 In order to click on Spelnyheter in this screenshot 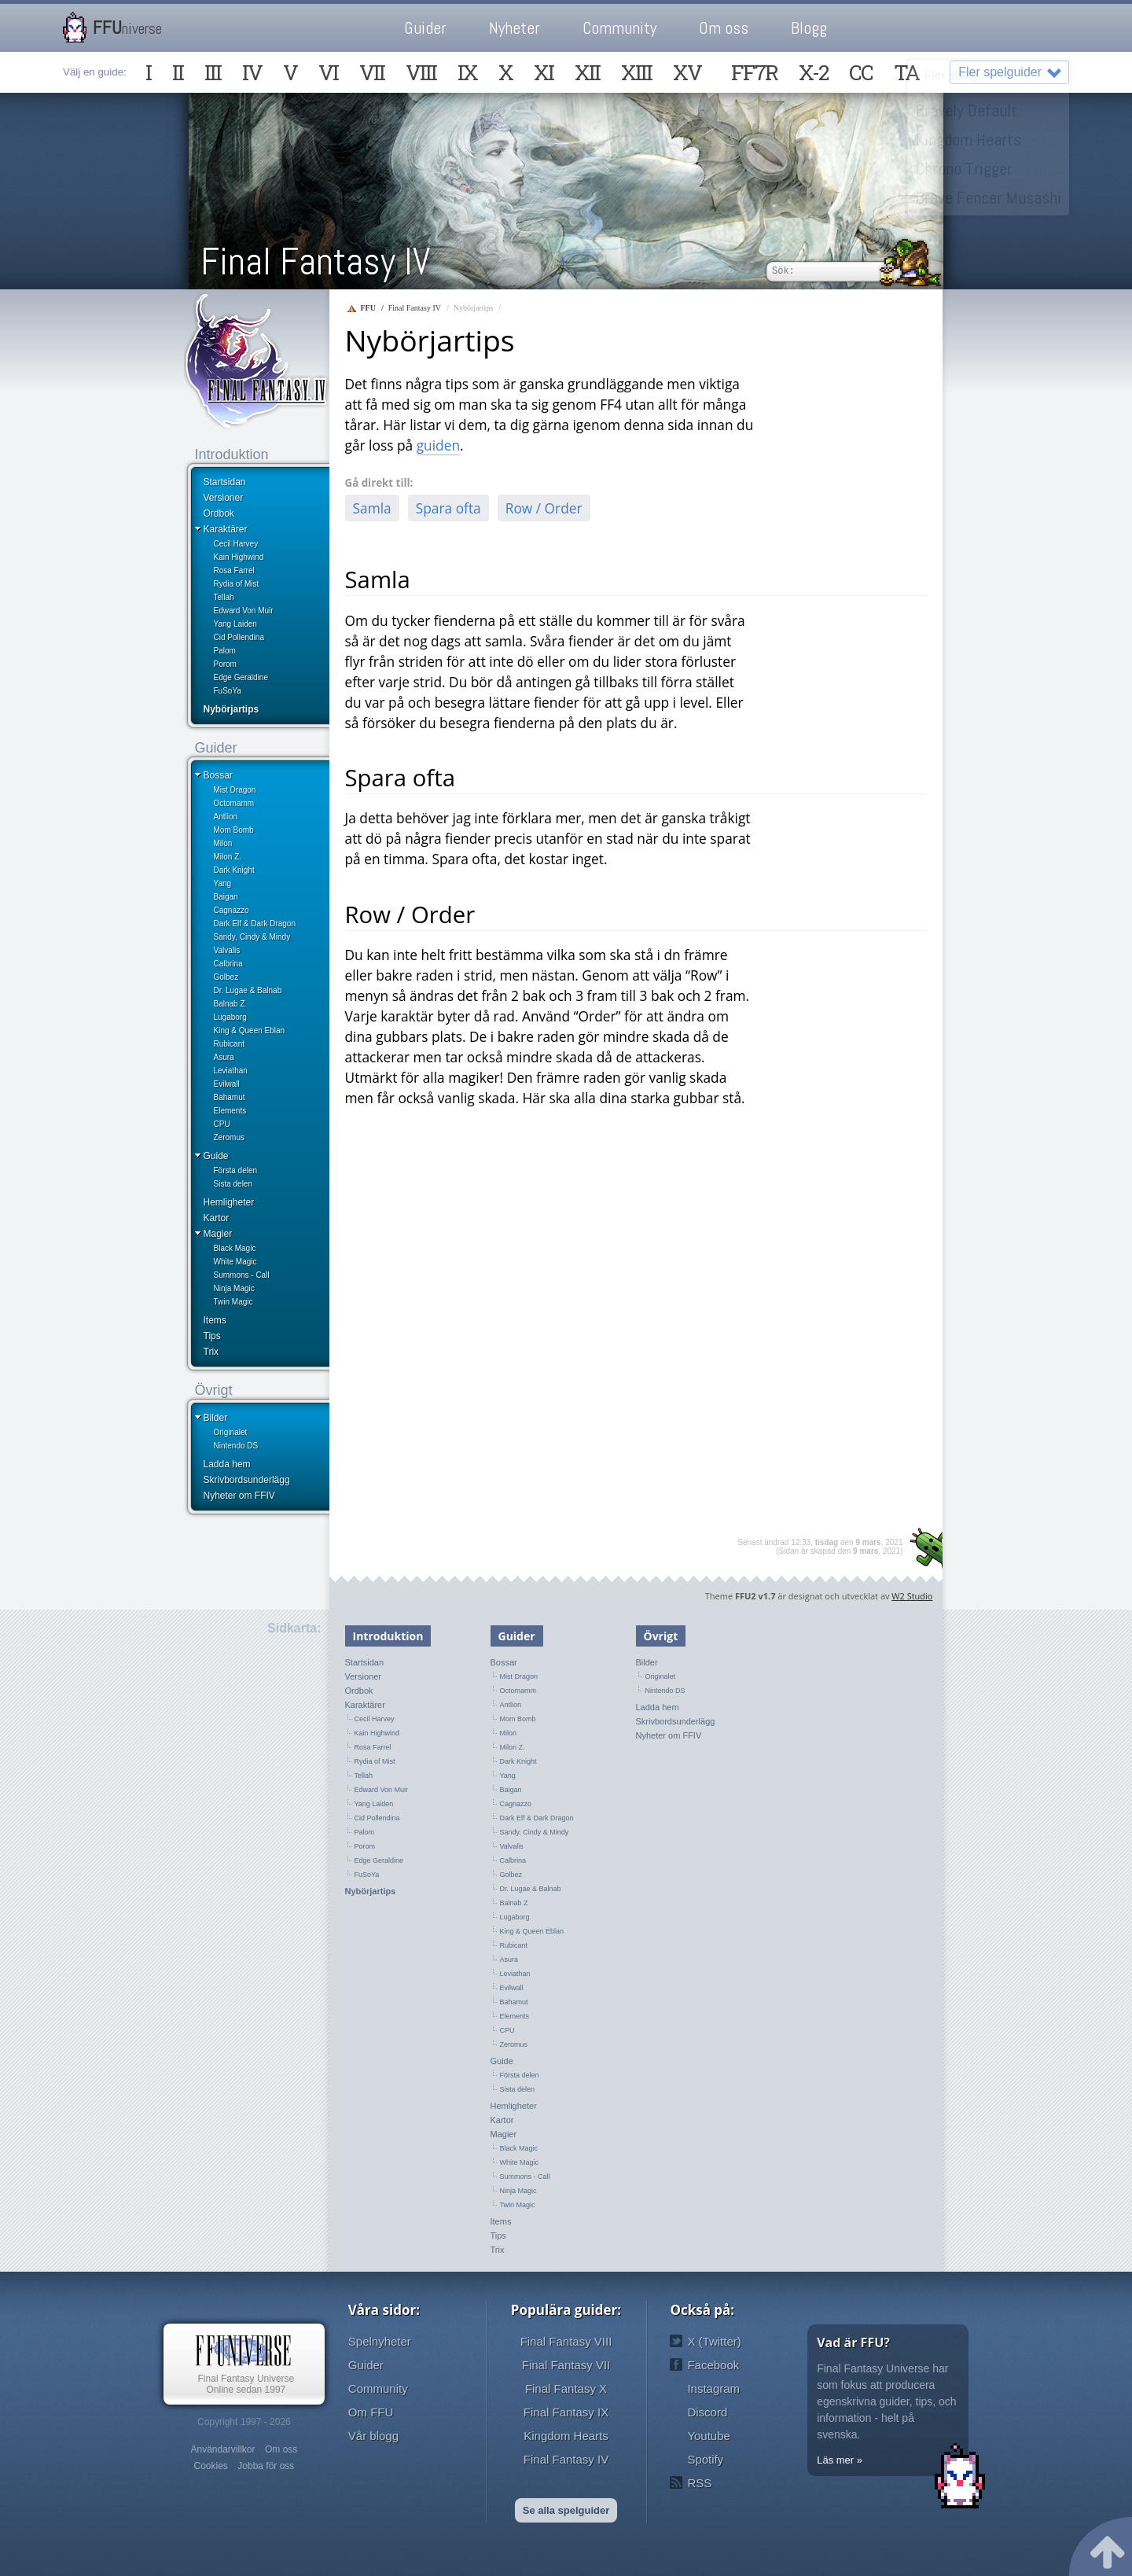, I will do `click(379, 2341)`.